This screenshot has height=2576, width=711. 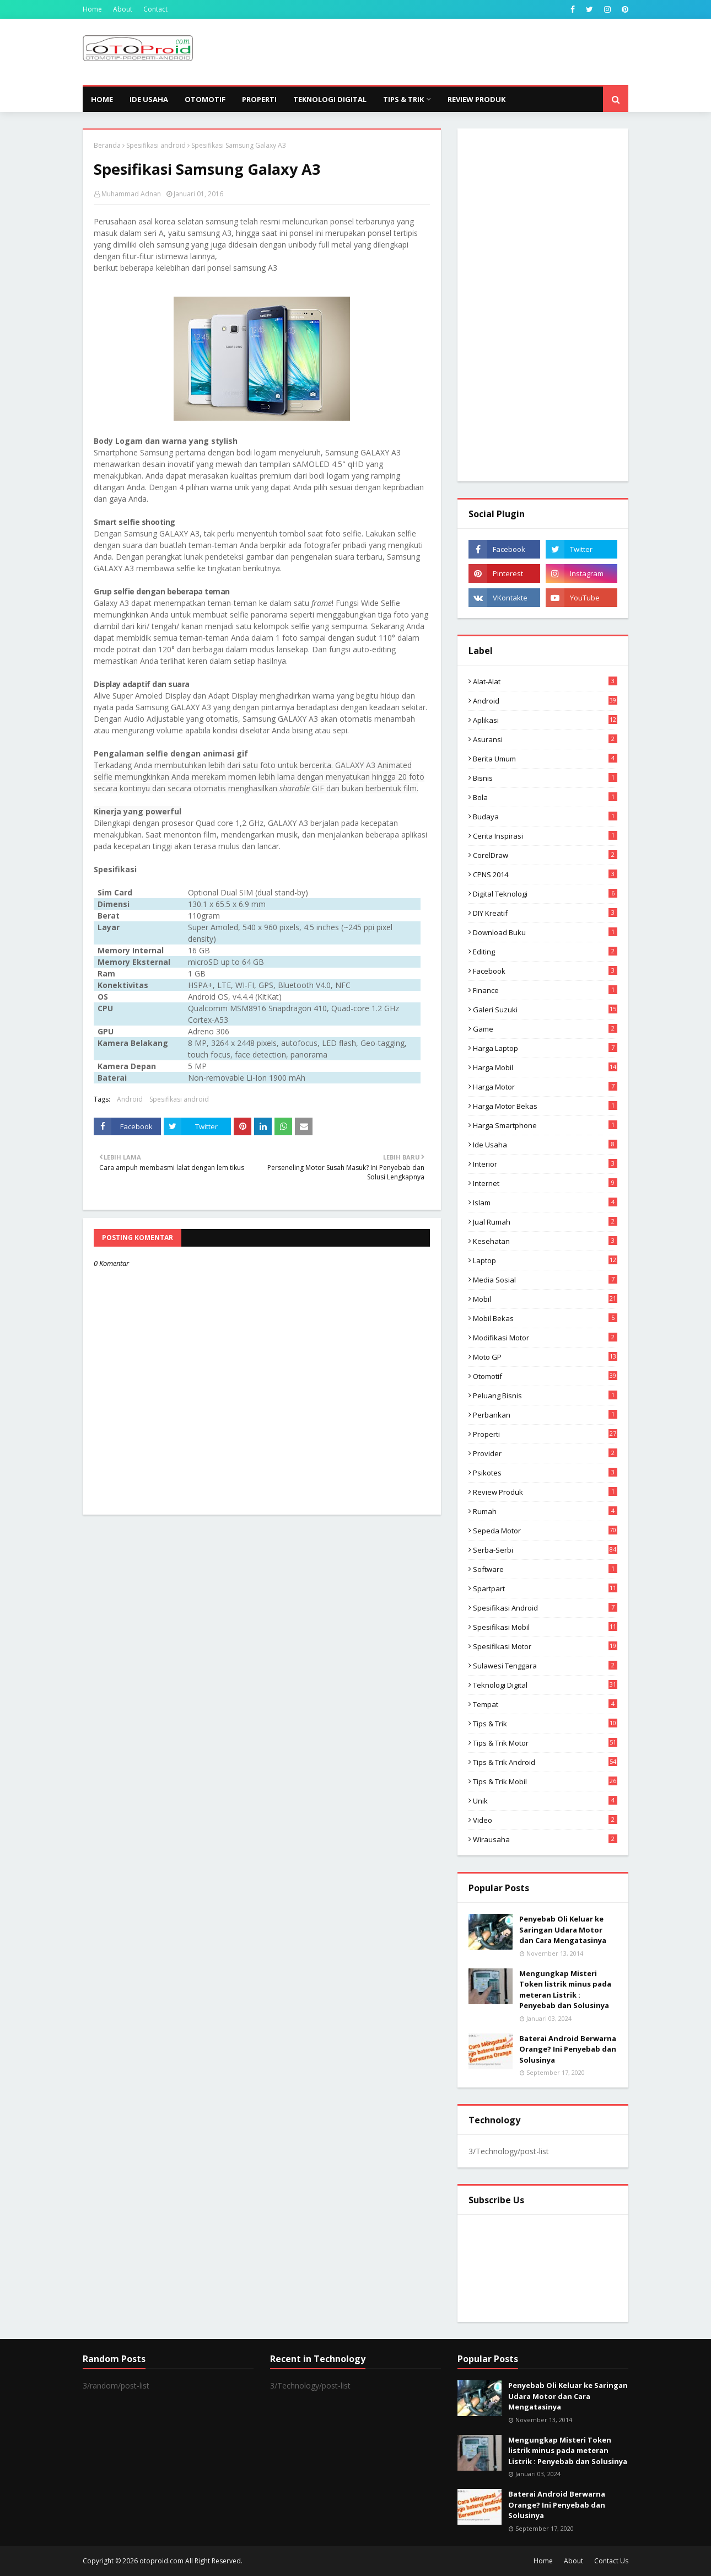 What do you see at coordinates (545, 720) in the screenshot?
I see `aplikasi` at bounding box center [545, 720].